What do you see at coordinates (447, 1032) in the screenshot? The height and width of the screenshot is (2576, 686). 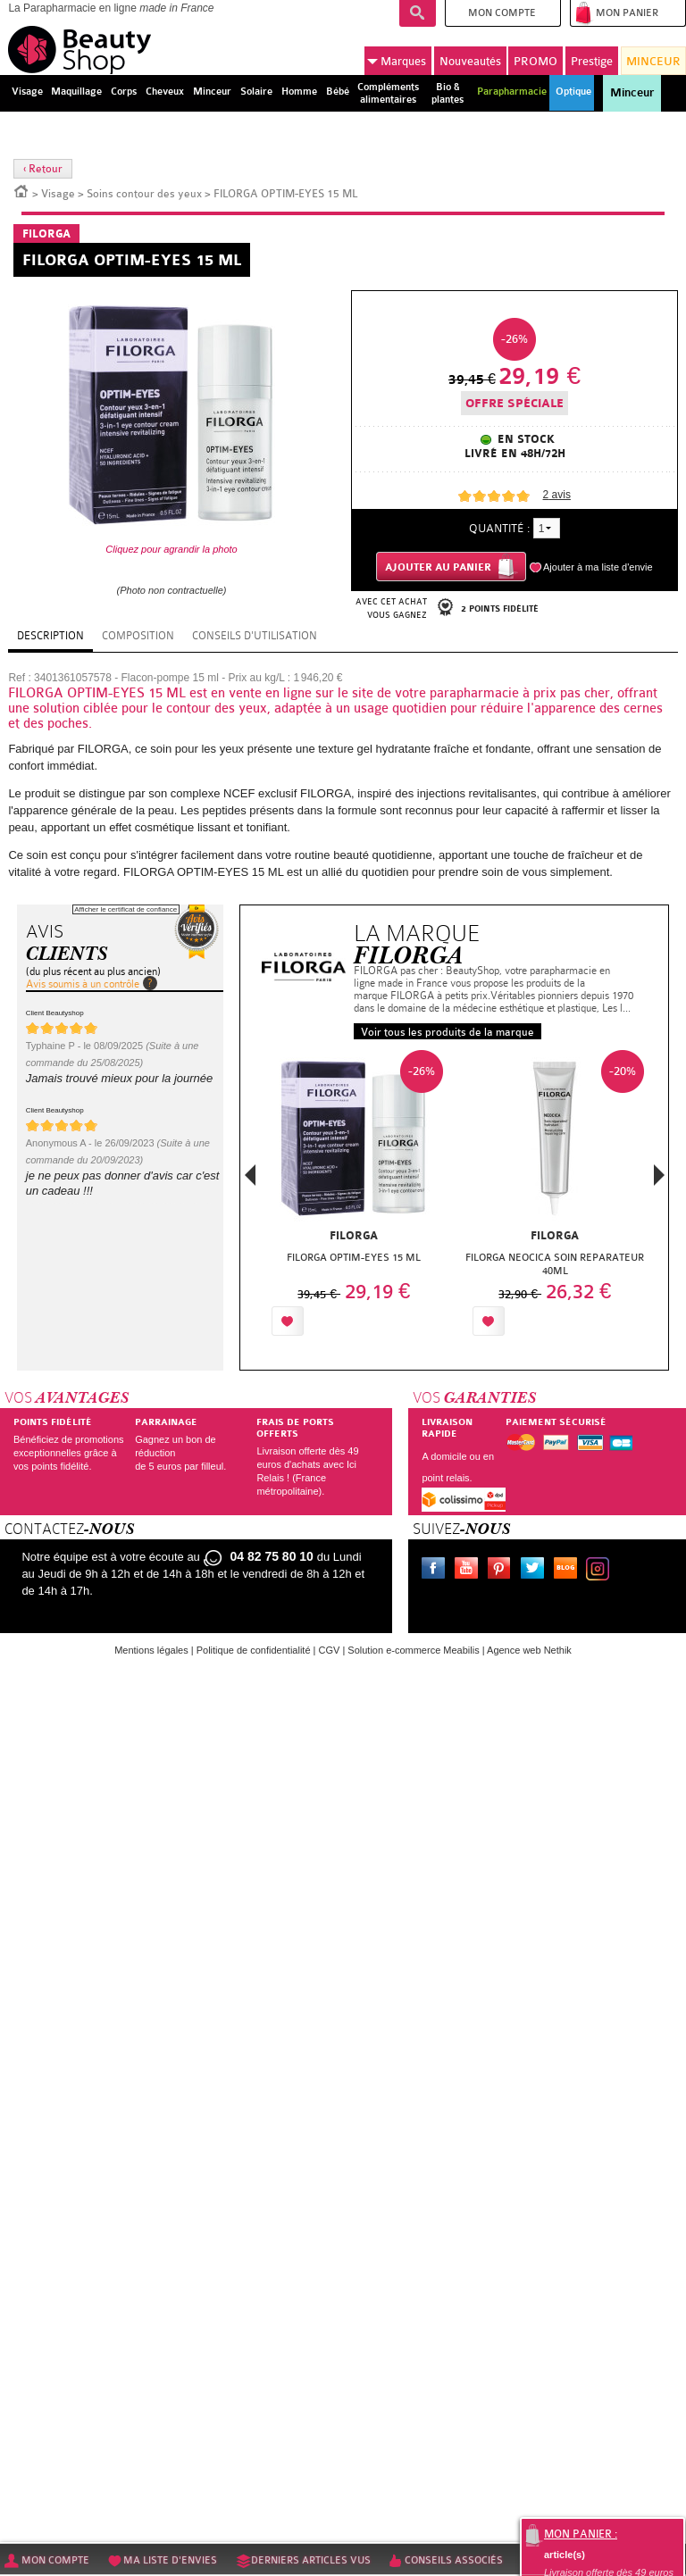 I see `Voir tous les produits de la marque` at bounding box center [447, 1032].